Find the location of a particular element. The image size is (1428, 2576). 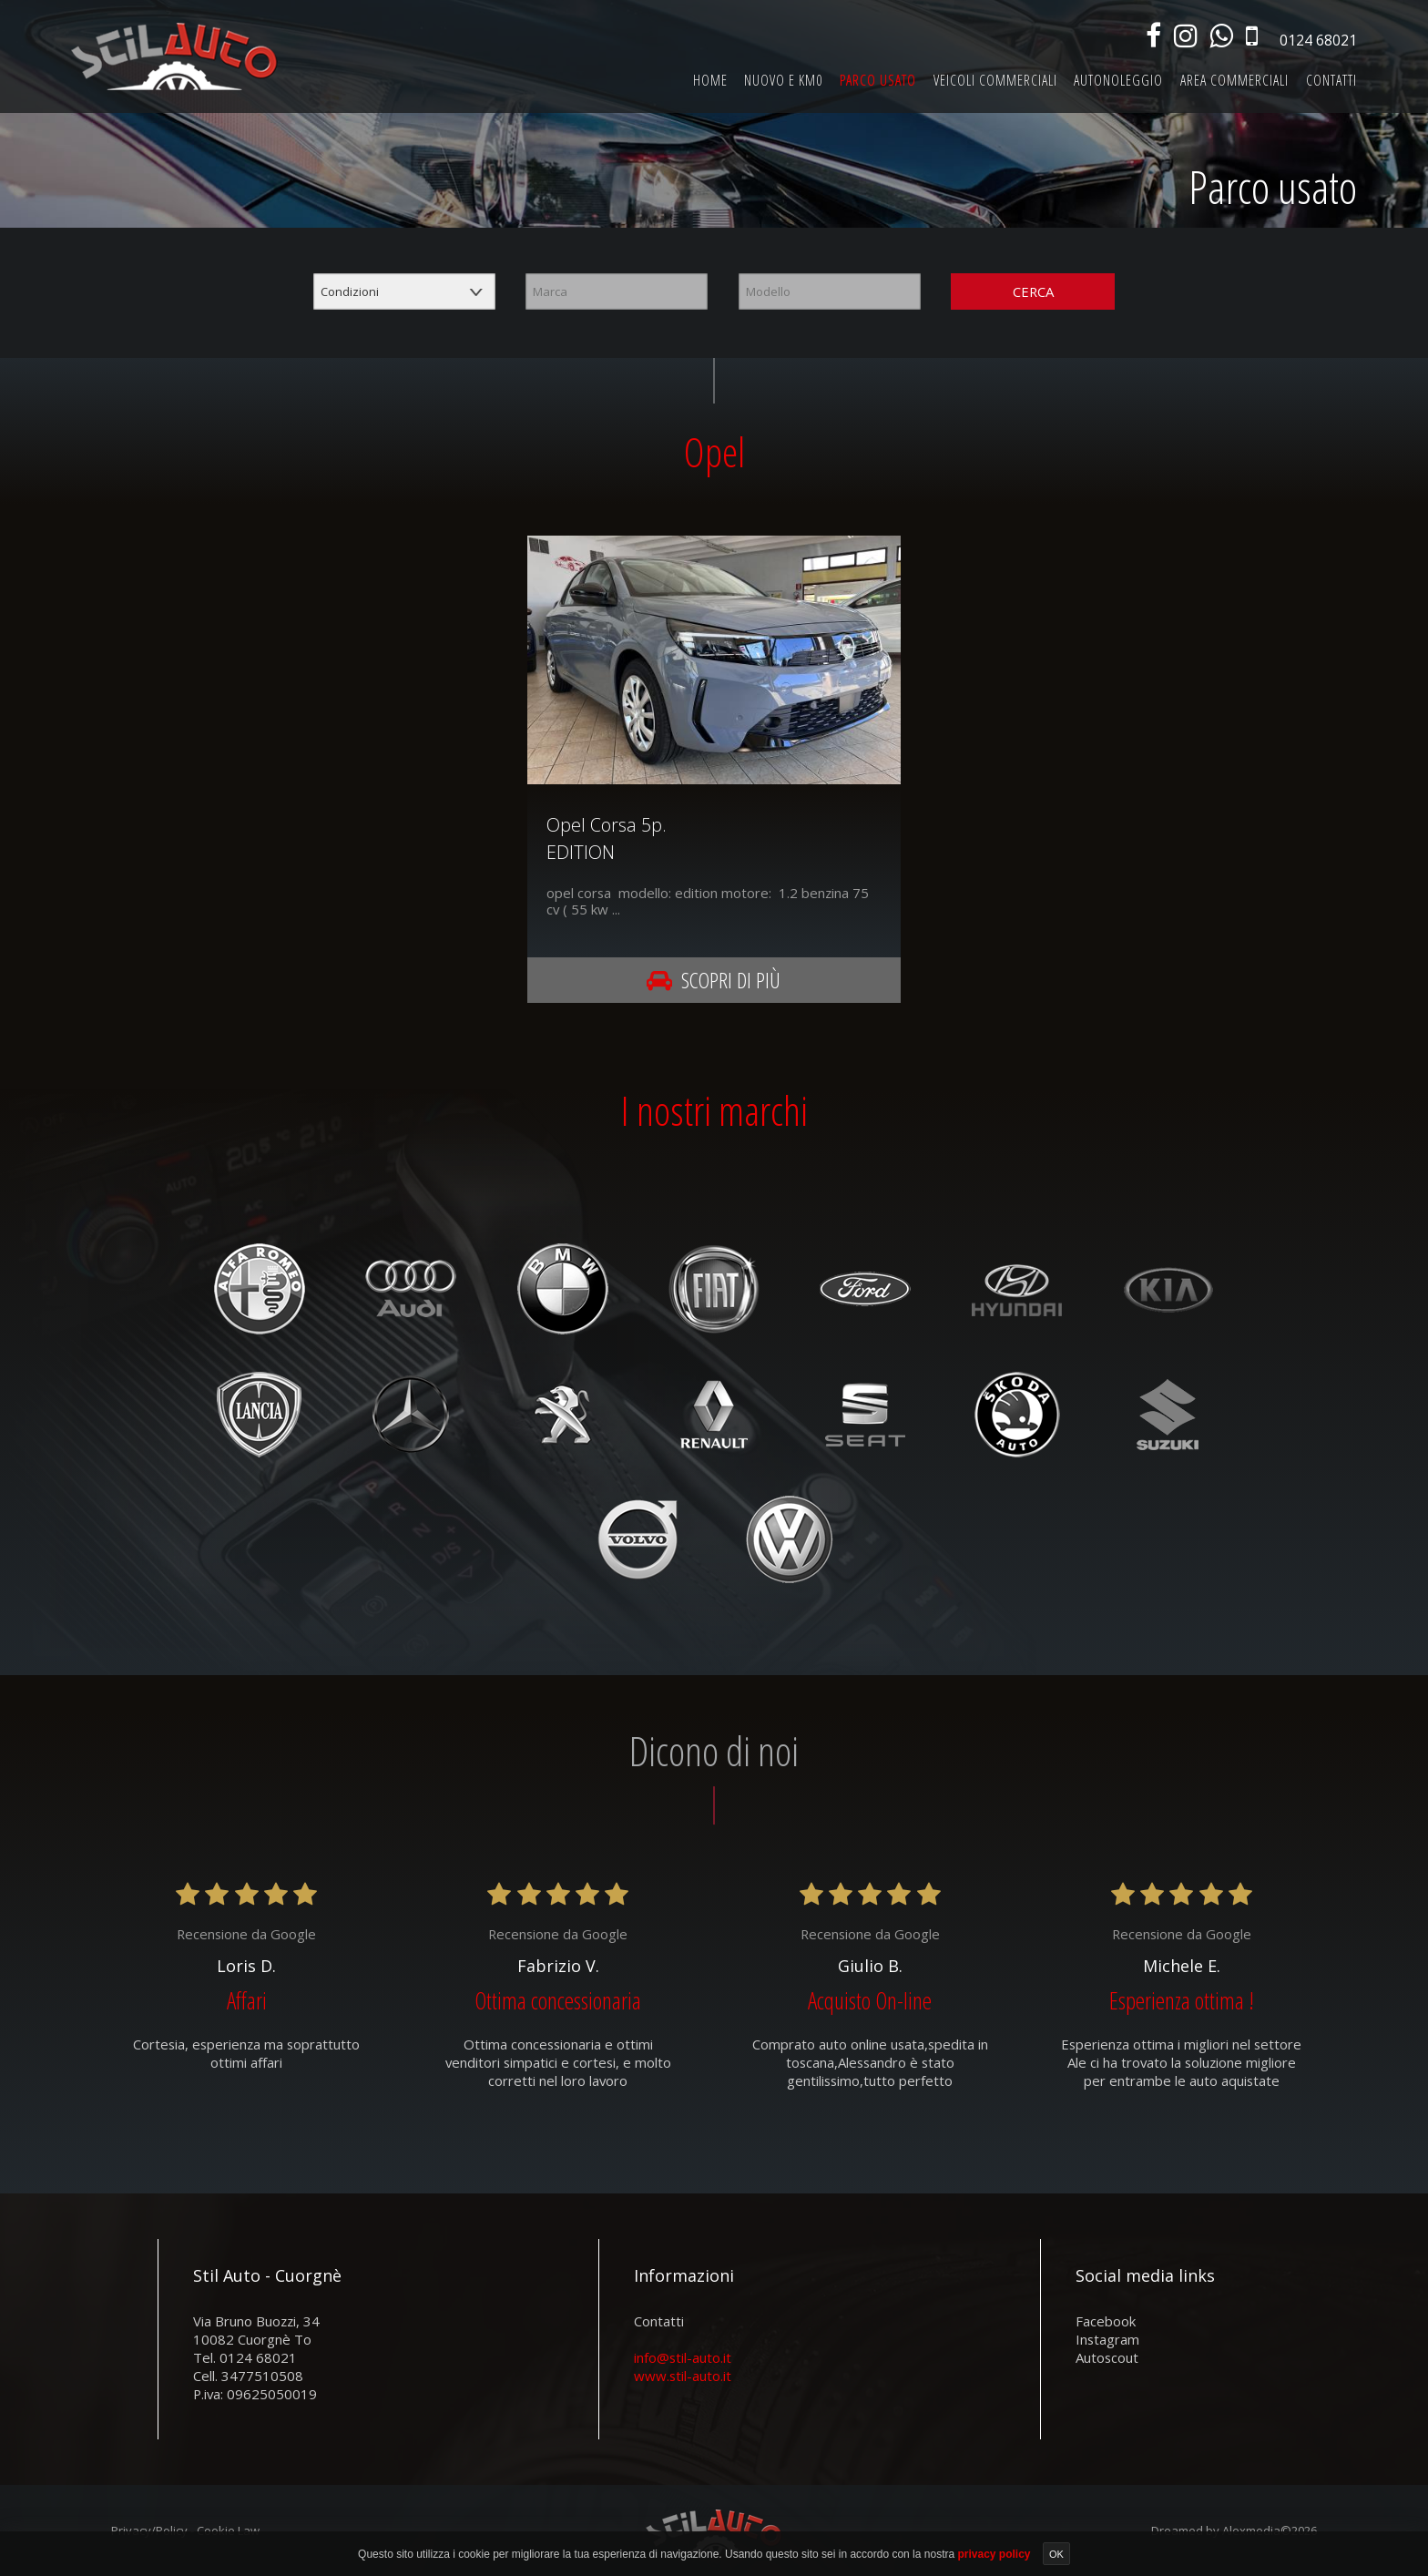

Autonoleggio is located at coordinates (1118, 80).